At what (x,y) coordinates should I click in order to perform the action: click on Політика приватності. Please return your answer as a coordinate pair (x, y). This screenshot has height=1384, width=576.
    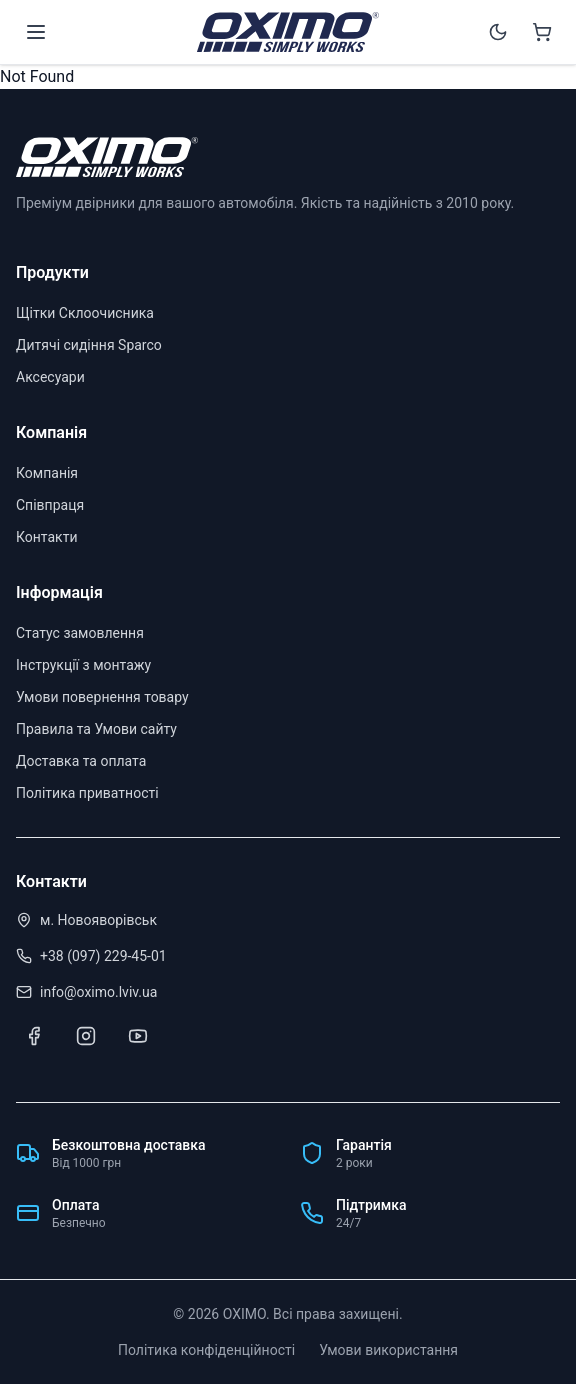
    Looking at the image, I should click on (87, 793).